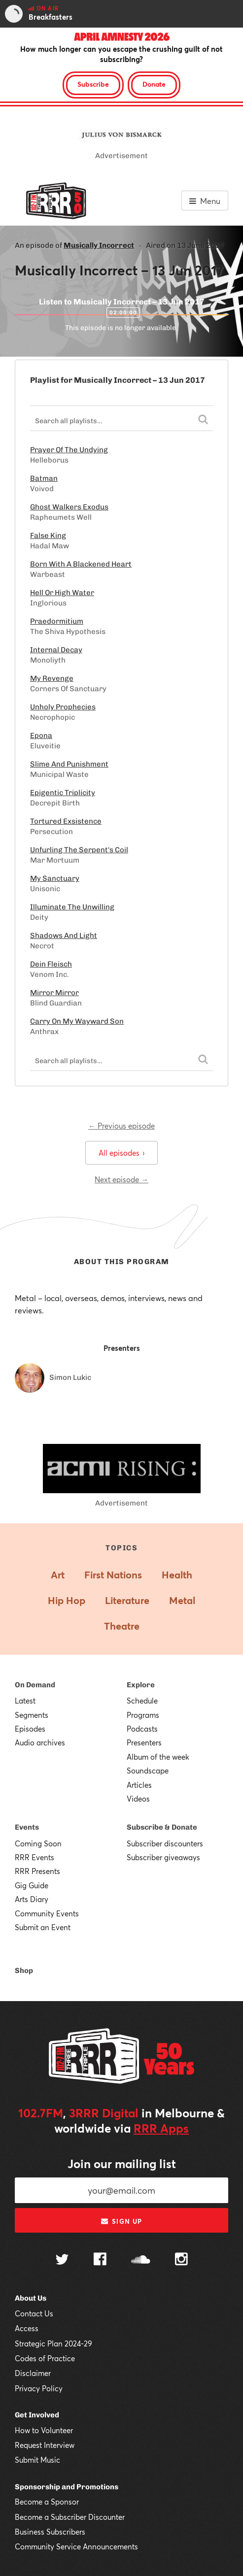  I want to click on All episodes, so click(121, 1153).